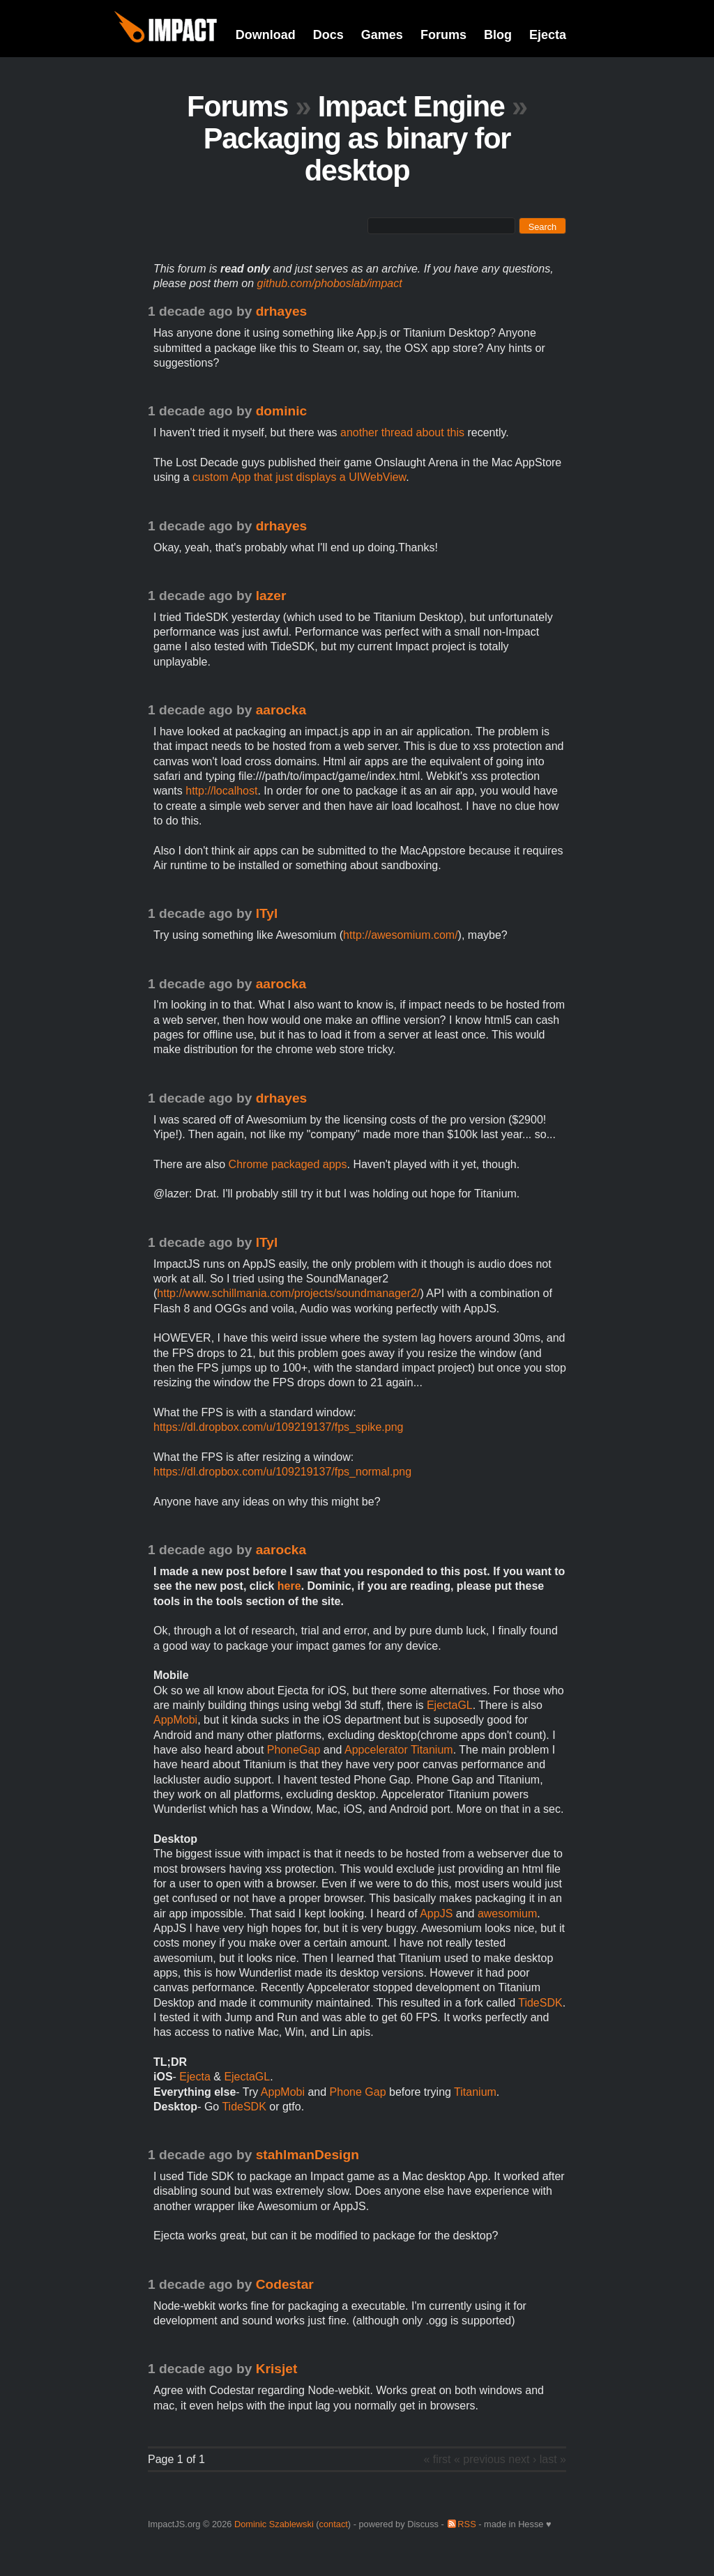 The height and width of the screenshot is (2576, 714). What do you see at coordinates (221, 791) in the screenshot?
I see `http://localhost` at bounding box center [221, 791].